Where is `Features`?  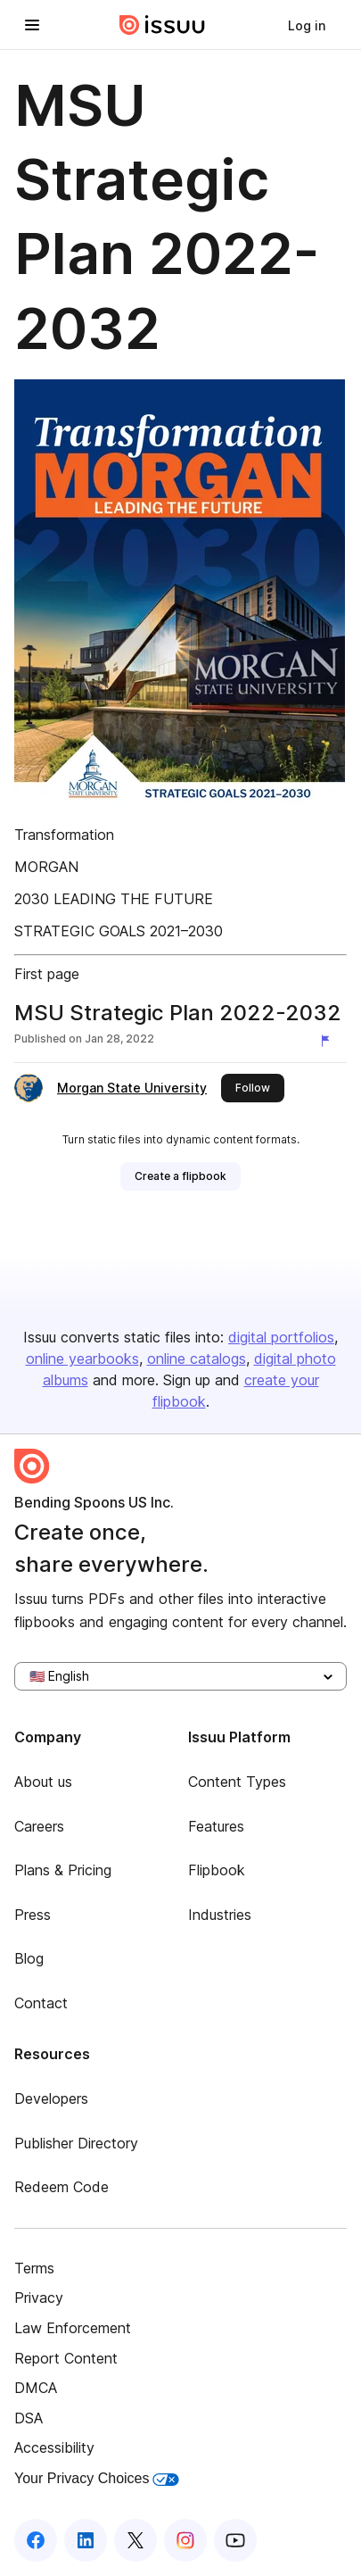 Features is located at coordinates (216, 1826).